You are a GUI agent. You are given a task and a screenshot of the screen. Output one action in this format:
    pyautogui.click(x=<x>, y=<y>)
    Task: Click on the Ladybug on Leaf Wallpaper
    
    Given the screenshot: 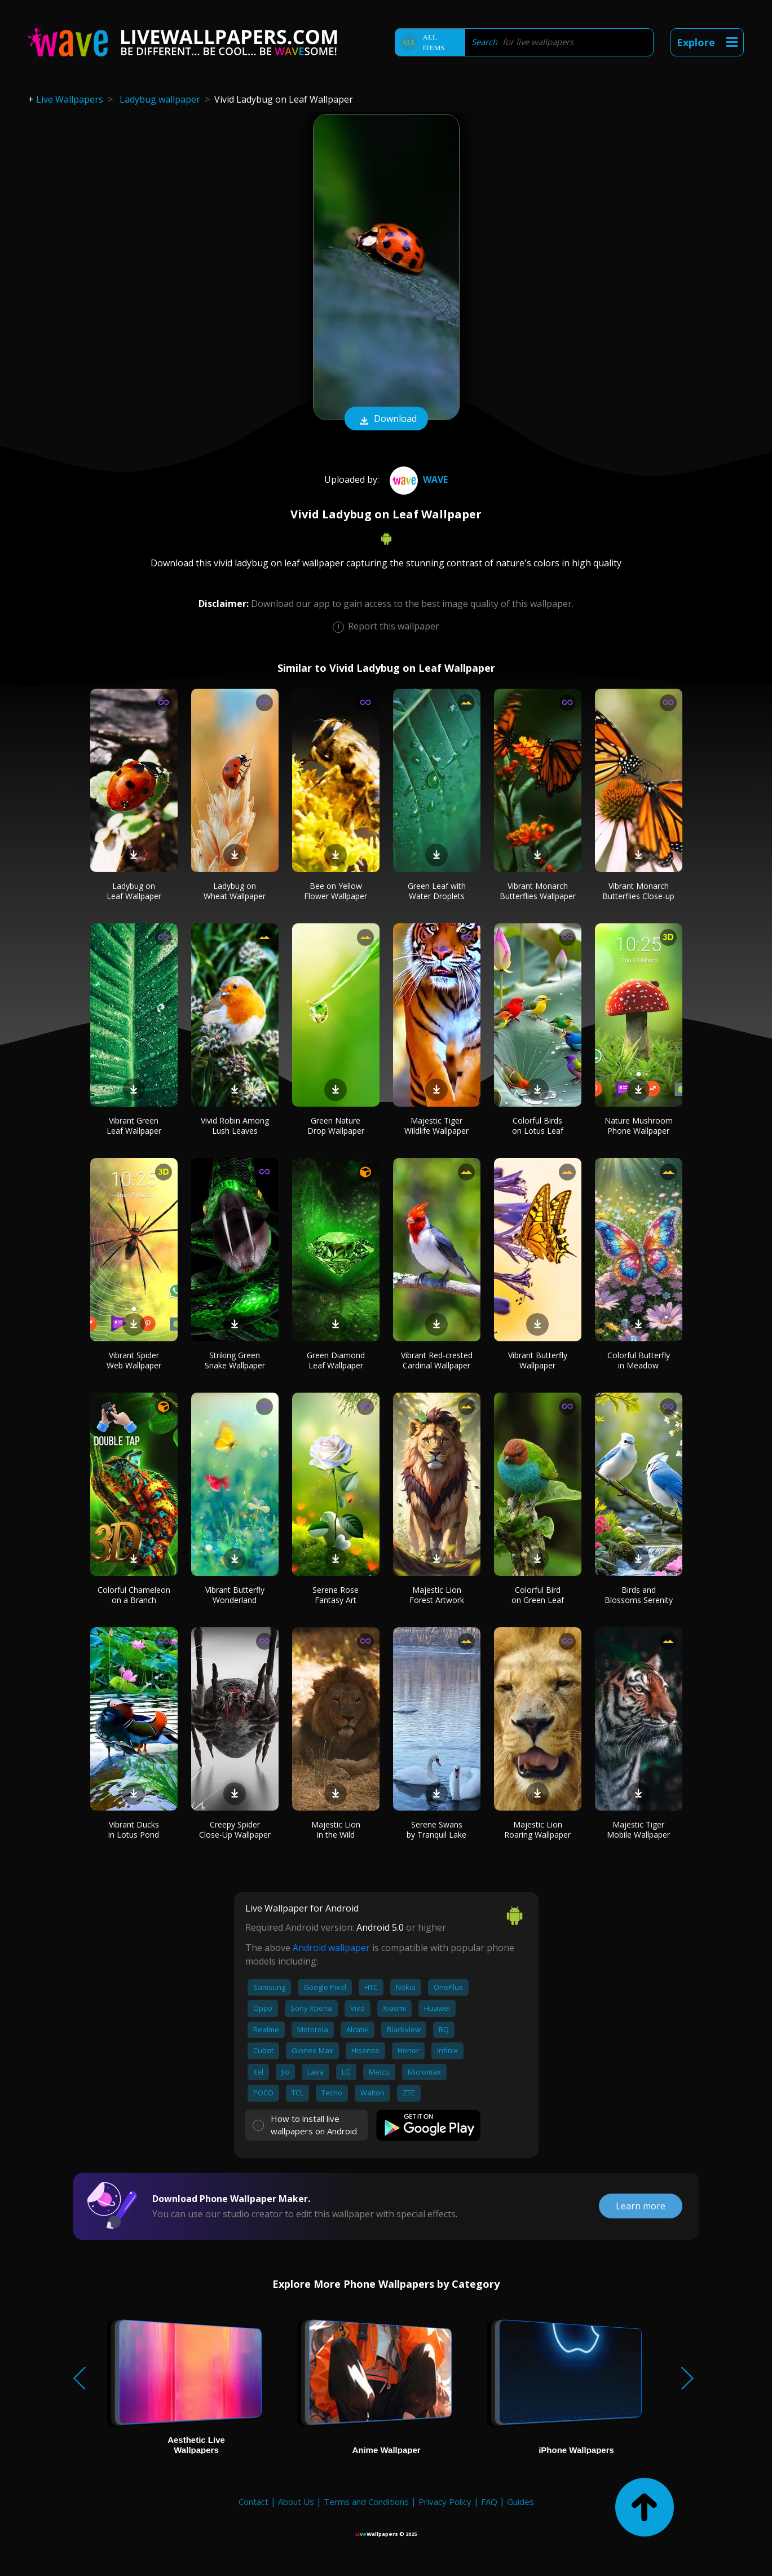 What is the action you would take?
    pyautogui.click(x=134, y=890)
    